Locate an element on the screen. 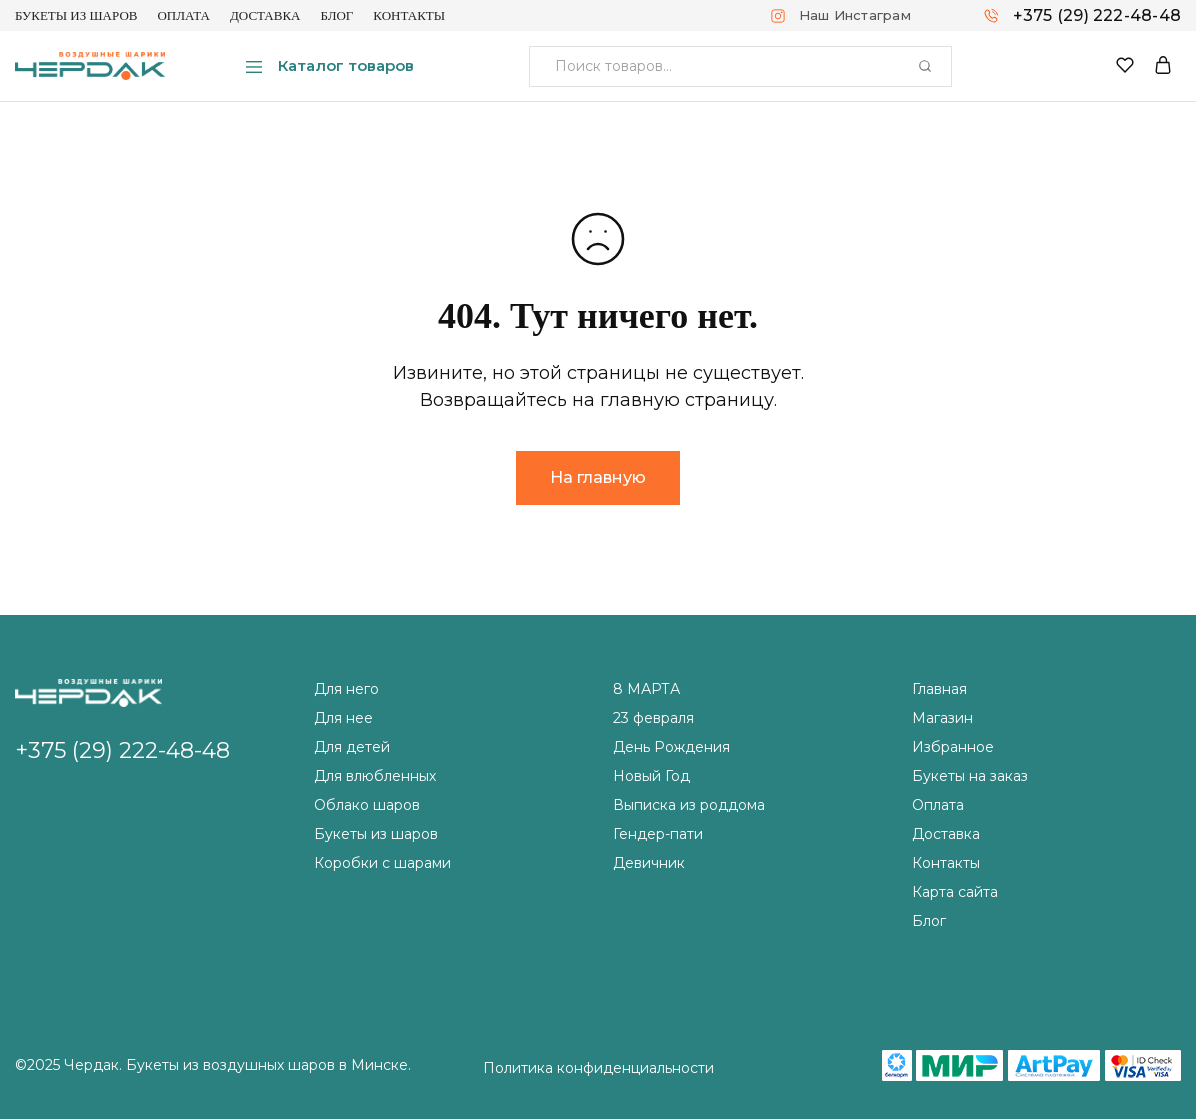 Image resolution: width=1196 pixels, height=1119 pixels. +375 (29) 222-48-48 is located at coordinates (1097, 15).